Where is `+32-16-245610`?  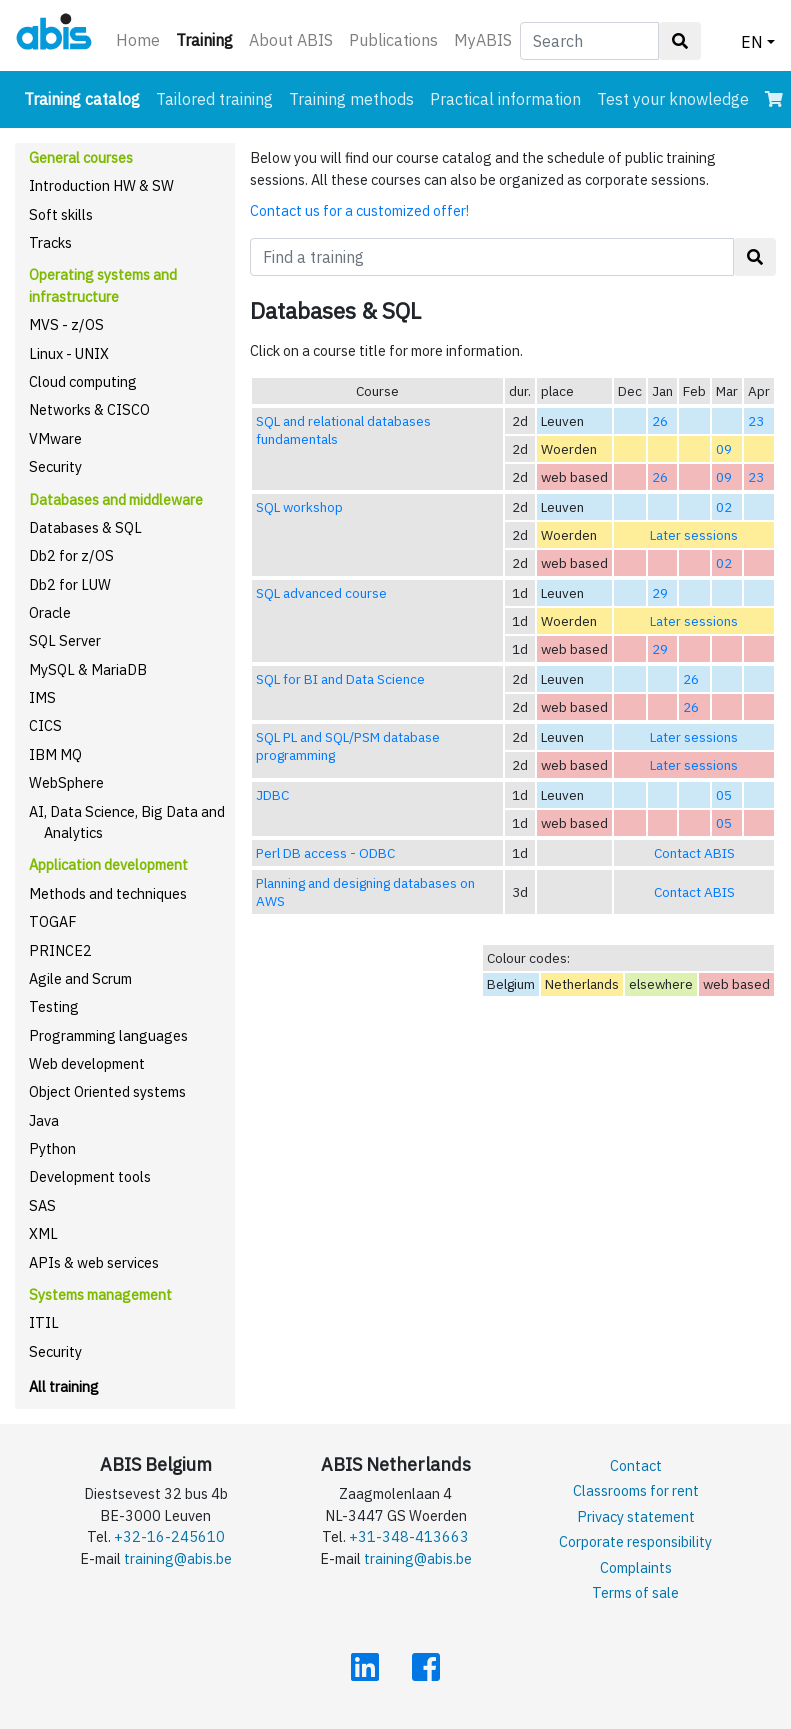 +32-16-245610 is located at coordinates (169, 1536).